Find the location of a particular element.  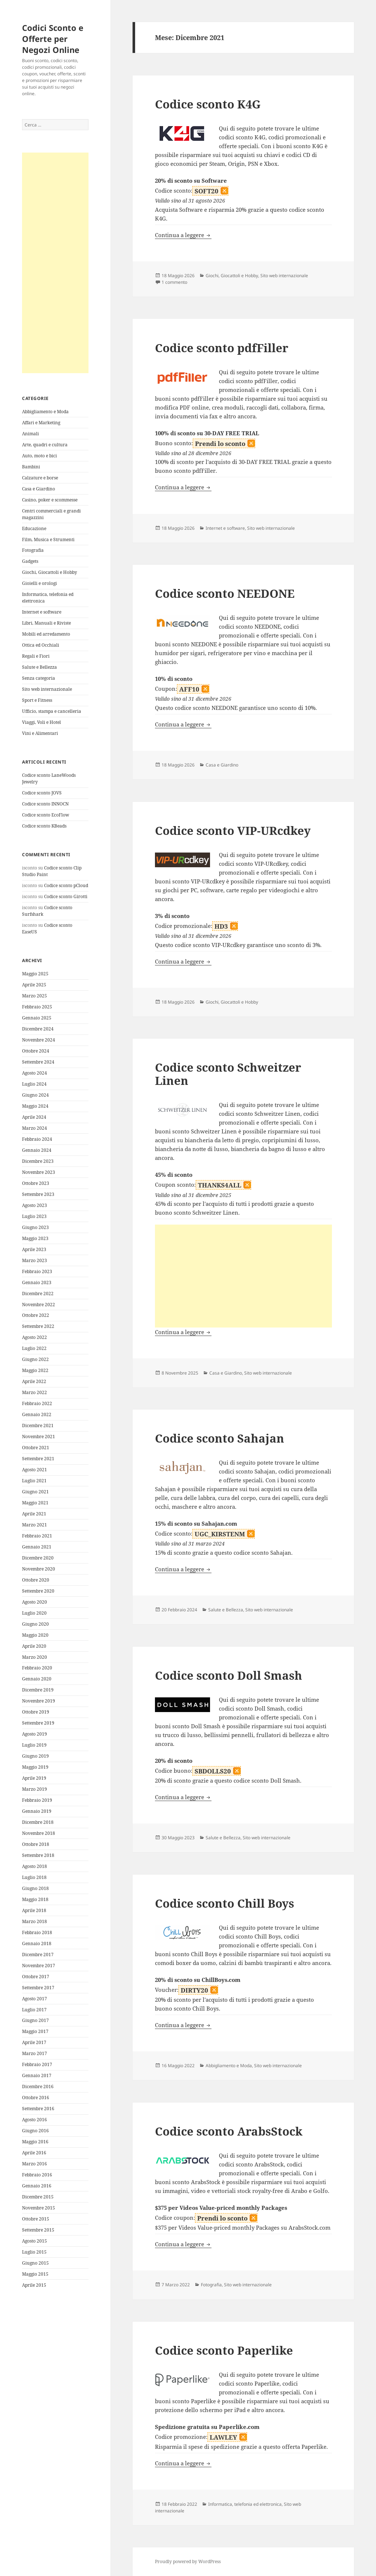

Giugno 2019 is located at coordinates (35, 1756).